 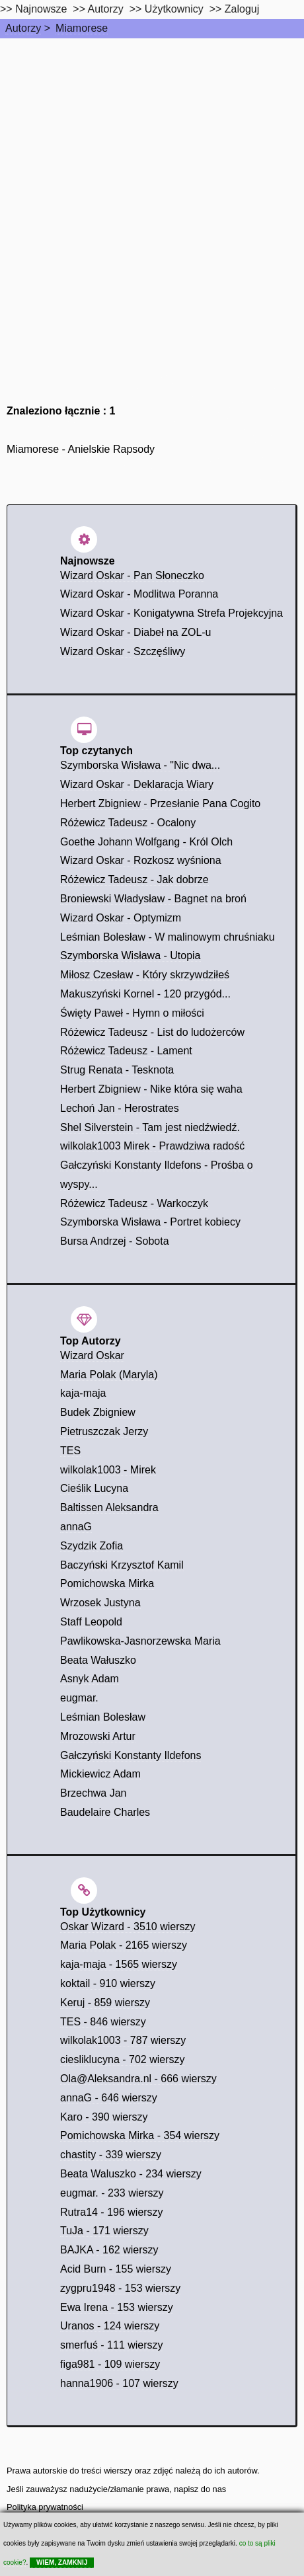 What do you see at coordinates (91, 1621) in the screenshot?
I see `Staff Leopold` at bounding box center [91, 1621].